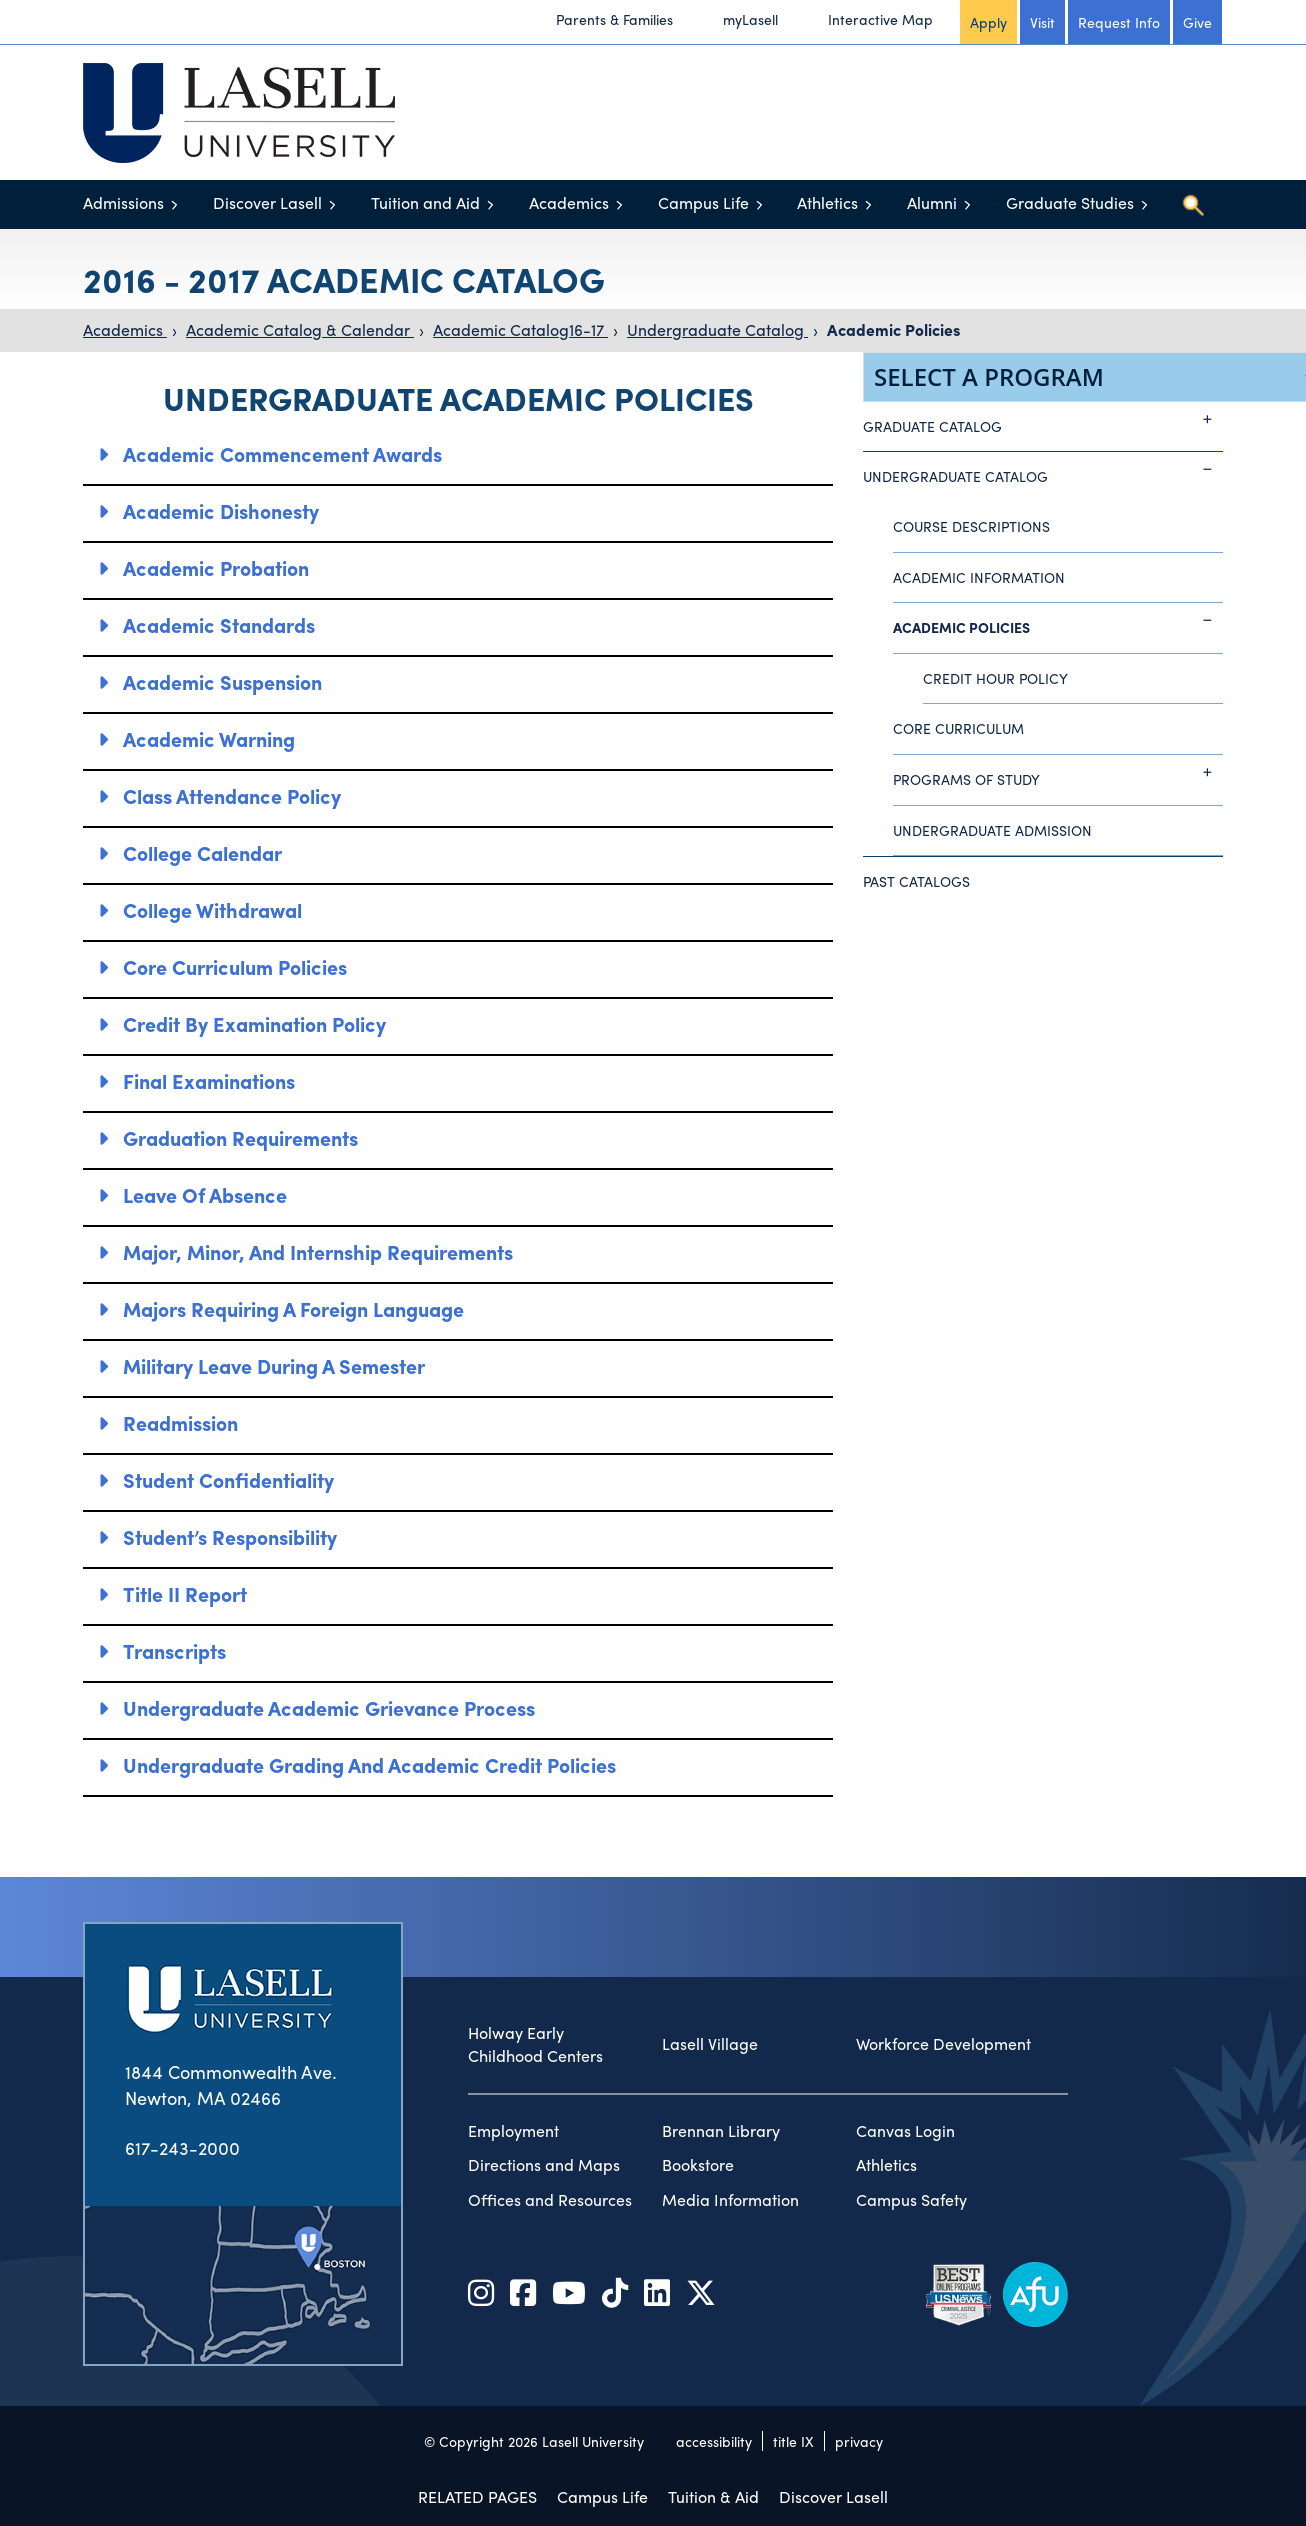  What do you see at coordinates (550, 2200) in the screenshot?
I see `Offices and Resources` at bounding box center [550, 2200].